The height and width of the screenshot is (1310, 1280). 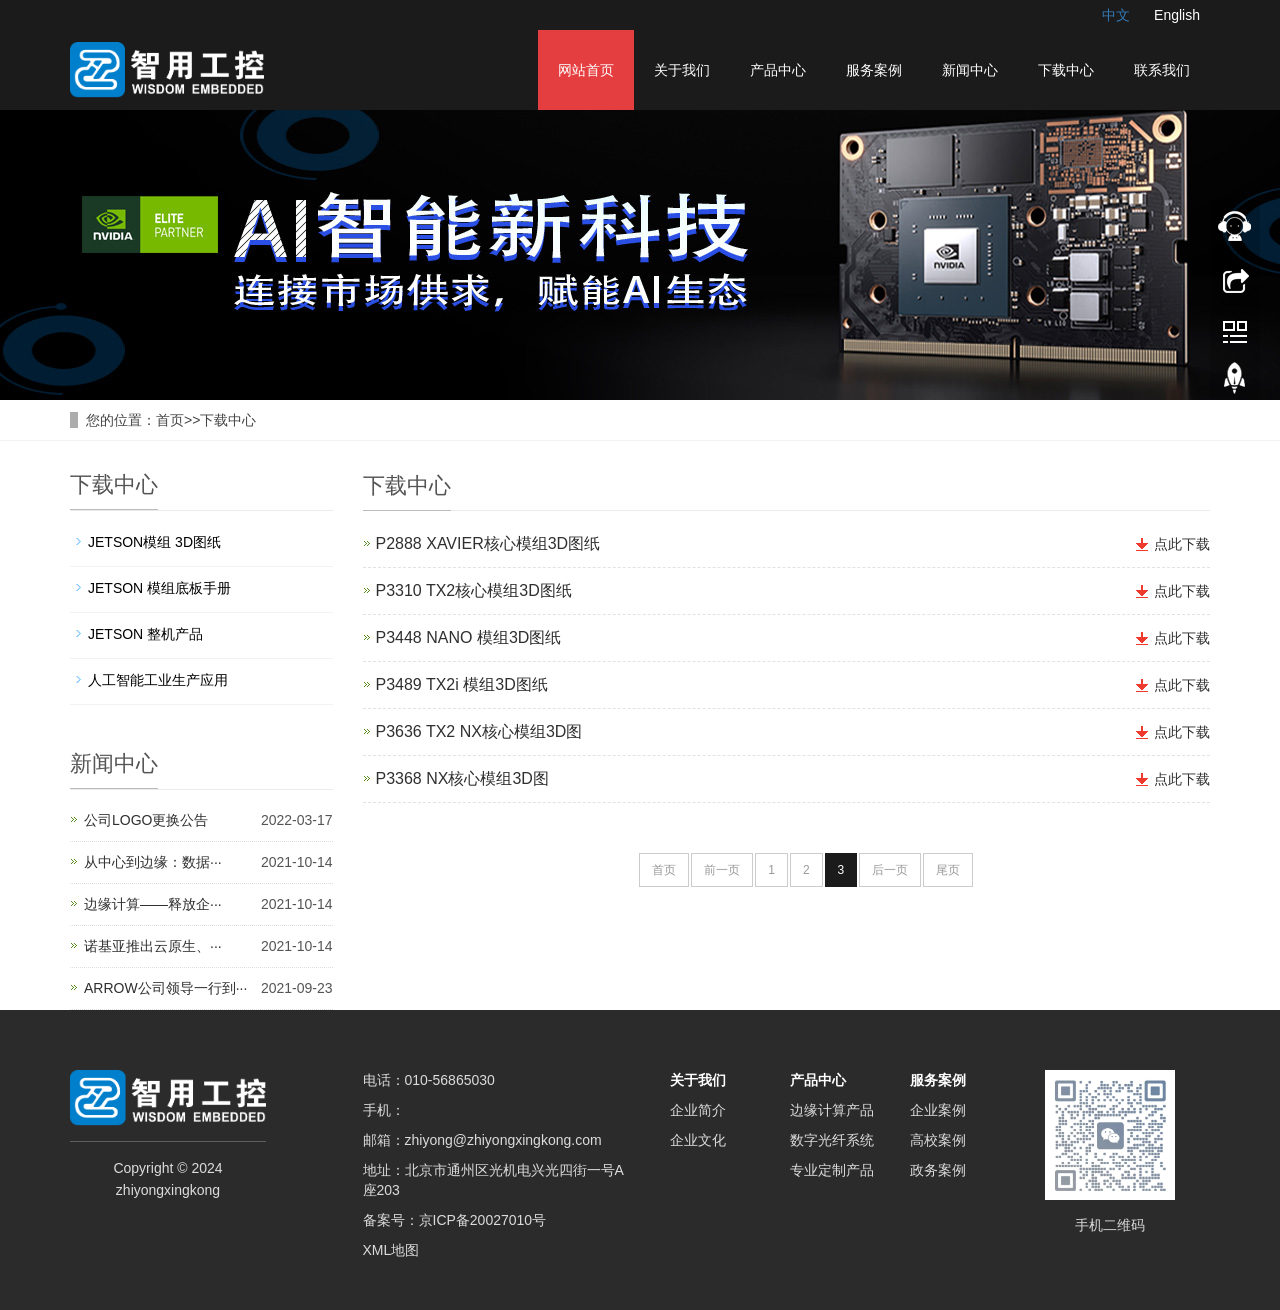 What do you see at coordinates (469, 637) in the screenshot?
I see `P3448 NANO 模组3D图纸` at bounding box center [469, 637].